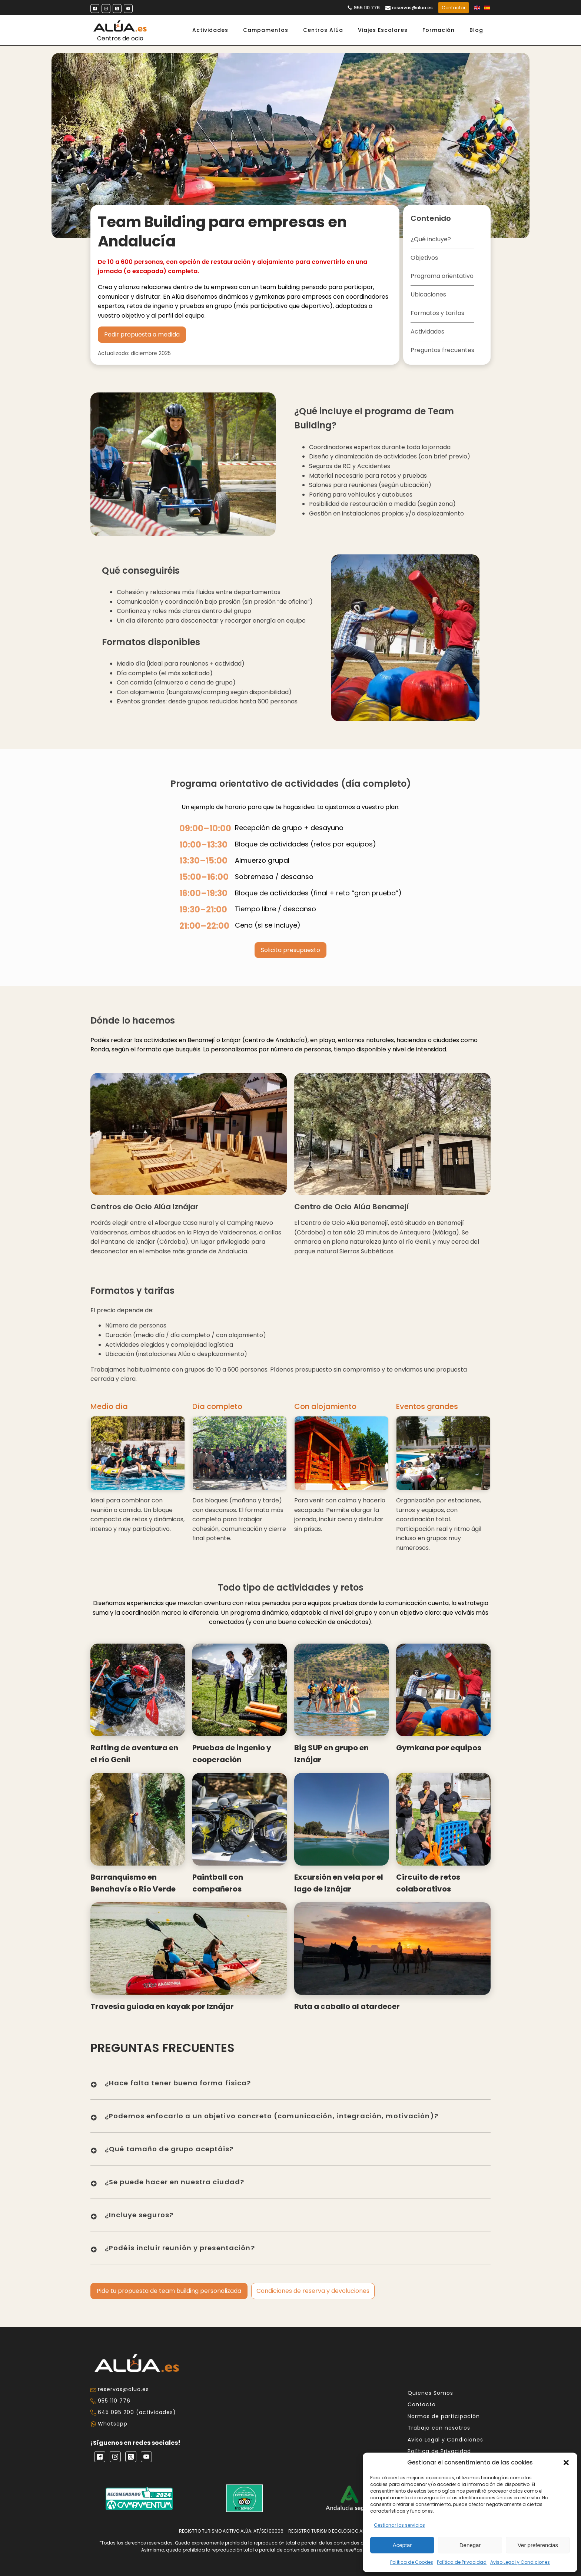  I want to click on ¿Qué incluye?, so click(431, 239).